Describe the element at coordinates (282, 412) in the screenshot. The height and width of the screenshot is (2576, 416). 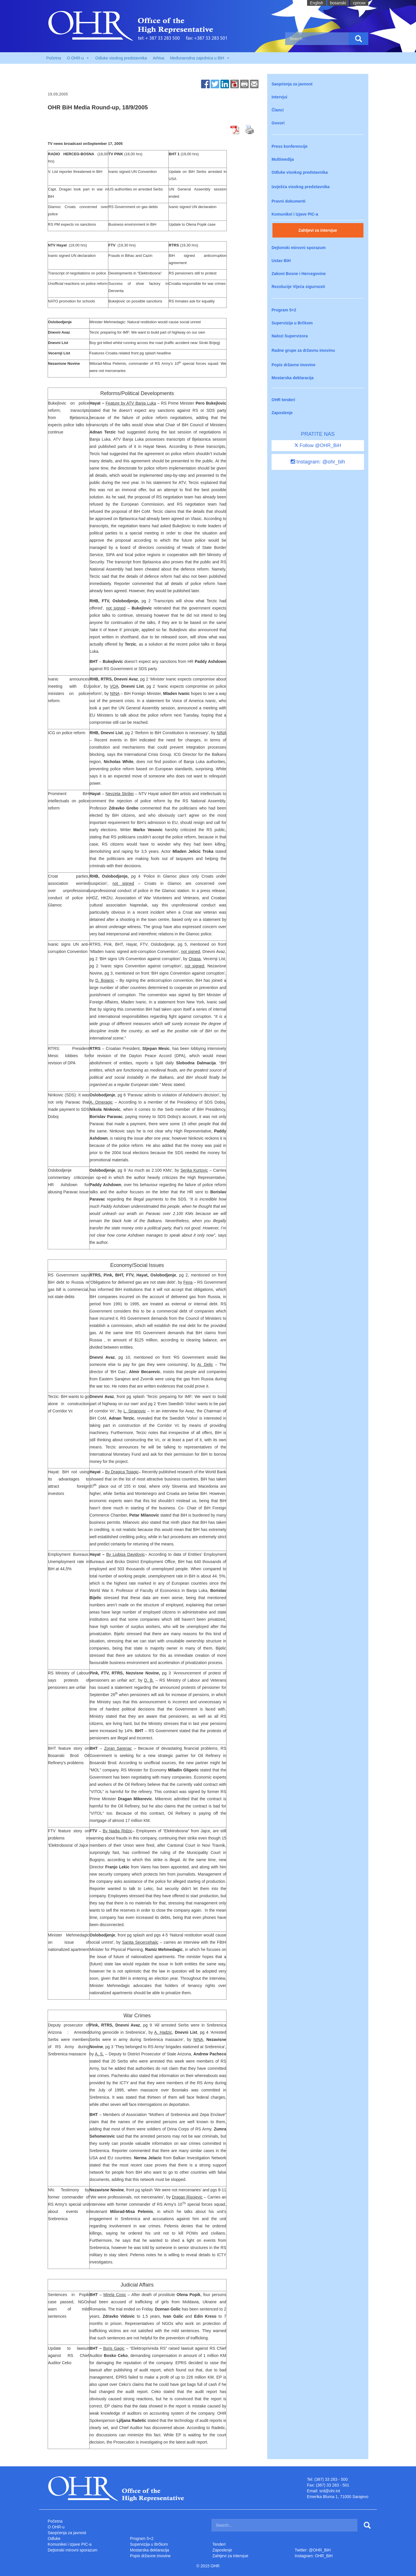
I see `Zaposlenje` at that location.